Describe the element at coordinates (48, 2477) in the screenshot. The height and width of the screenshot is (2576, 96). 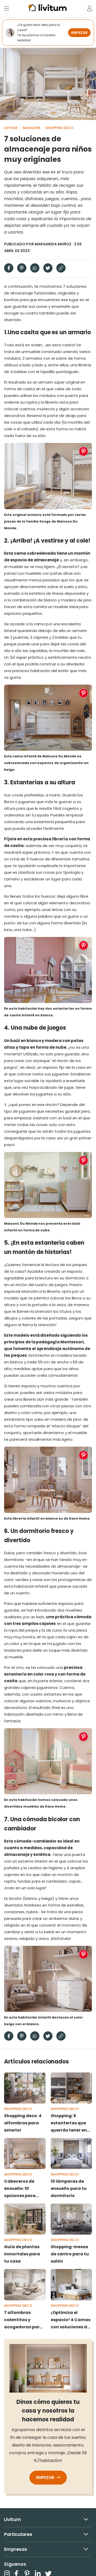
I see `Empezar` at that location.